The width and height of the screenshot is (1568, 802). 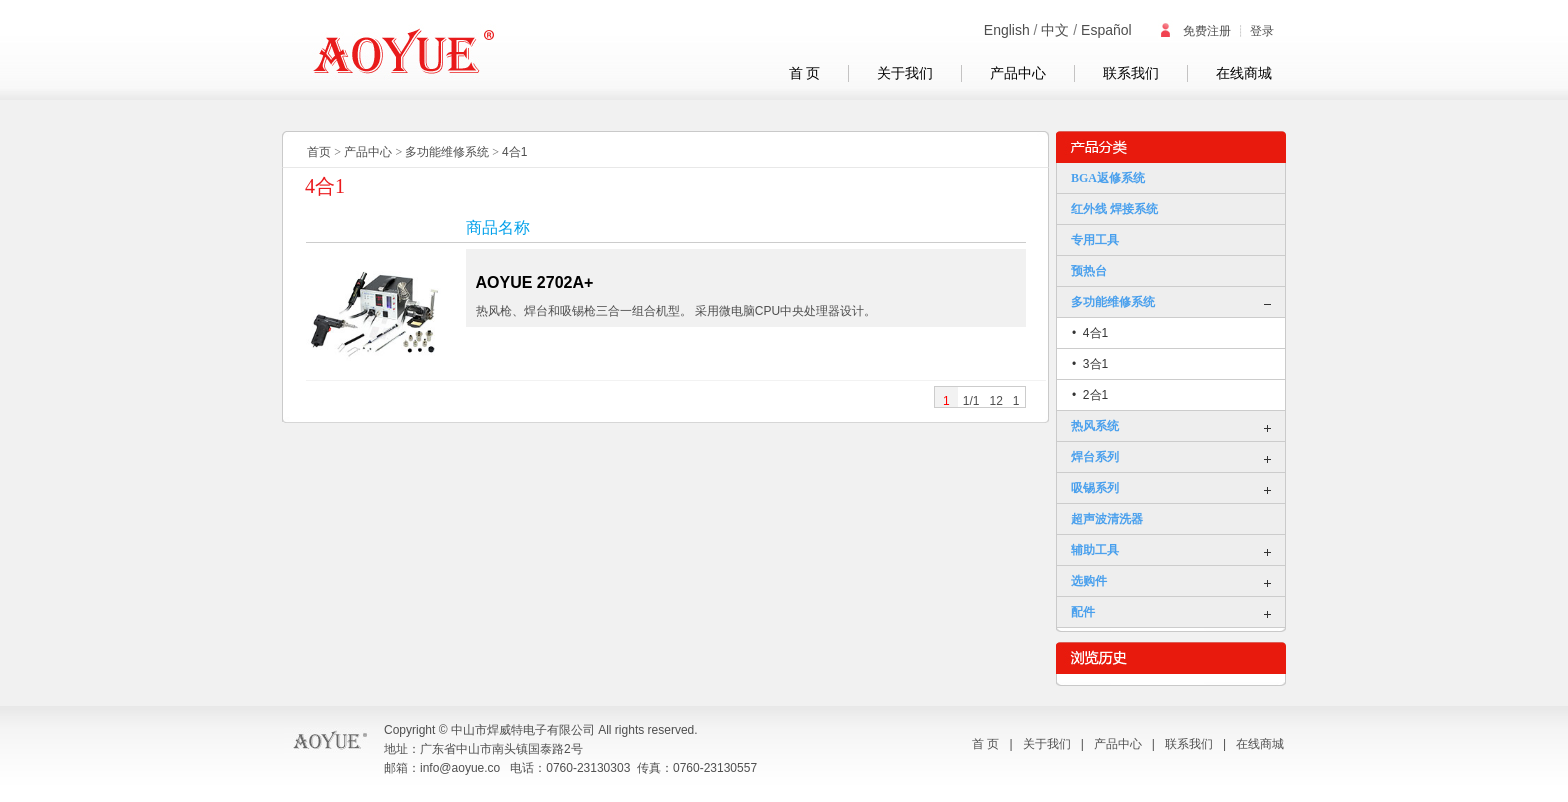 What do you see at coordinates (1095, 426) in the screenshot?
I see `热风系统` at bounding box center [1095, 426].